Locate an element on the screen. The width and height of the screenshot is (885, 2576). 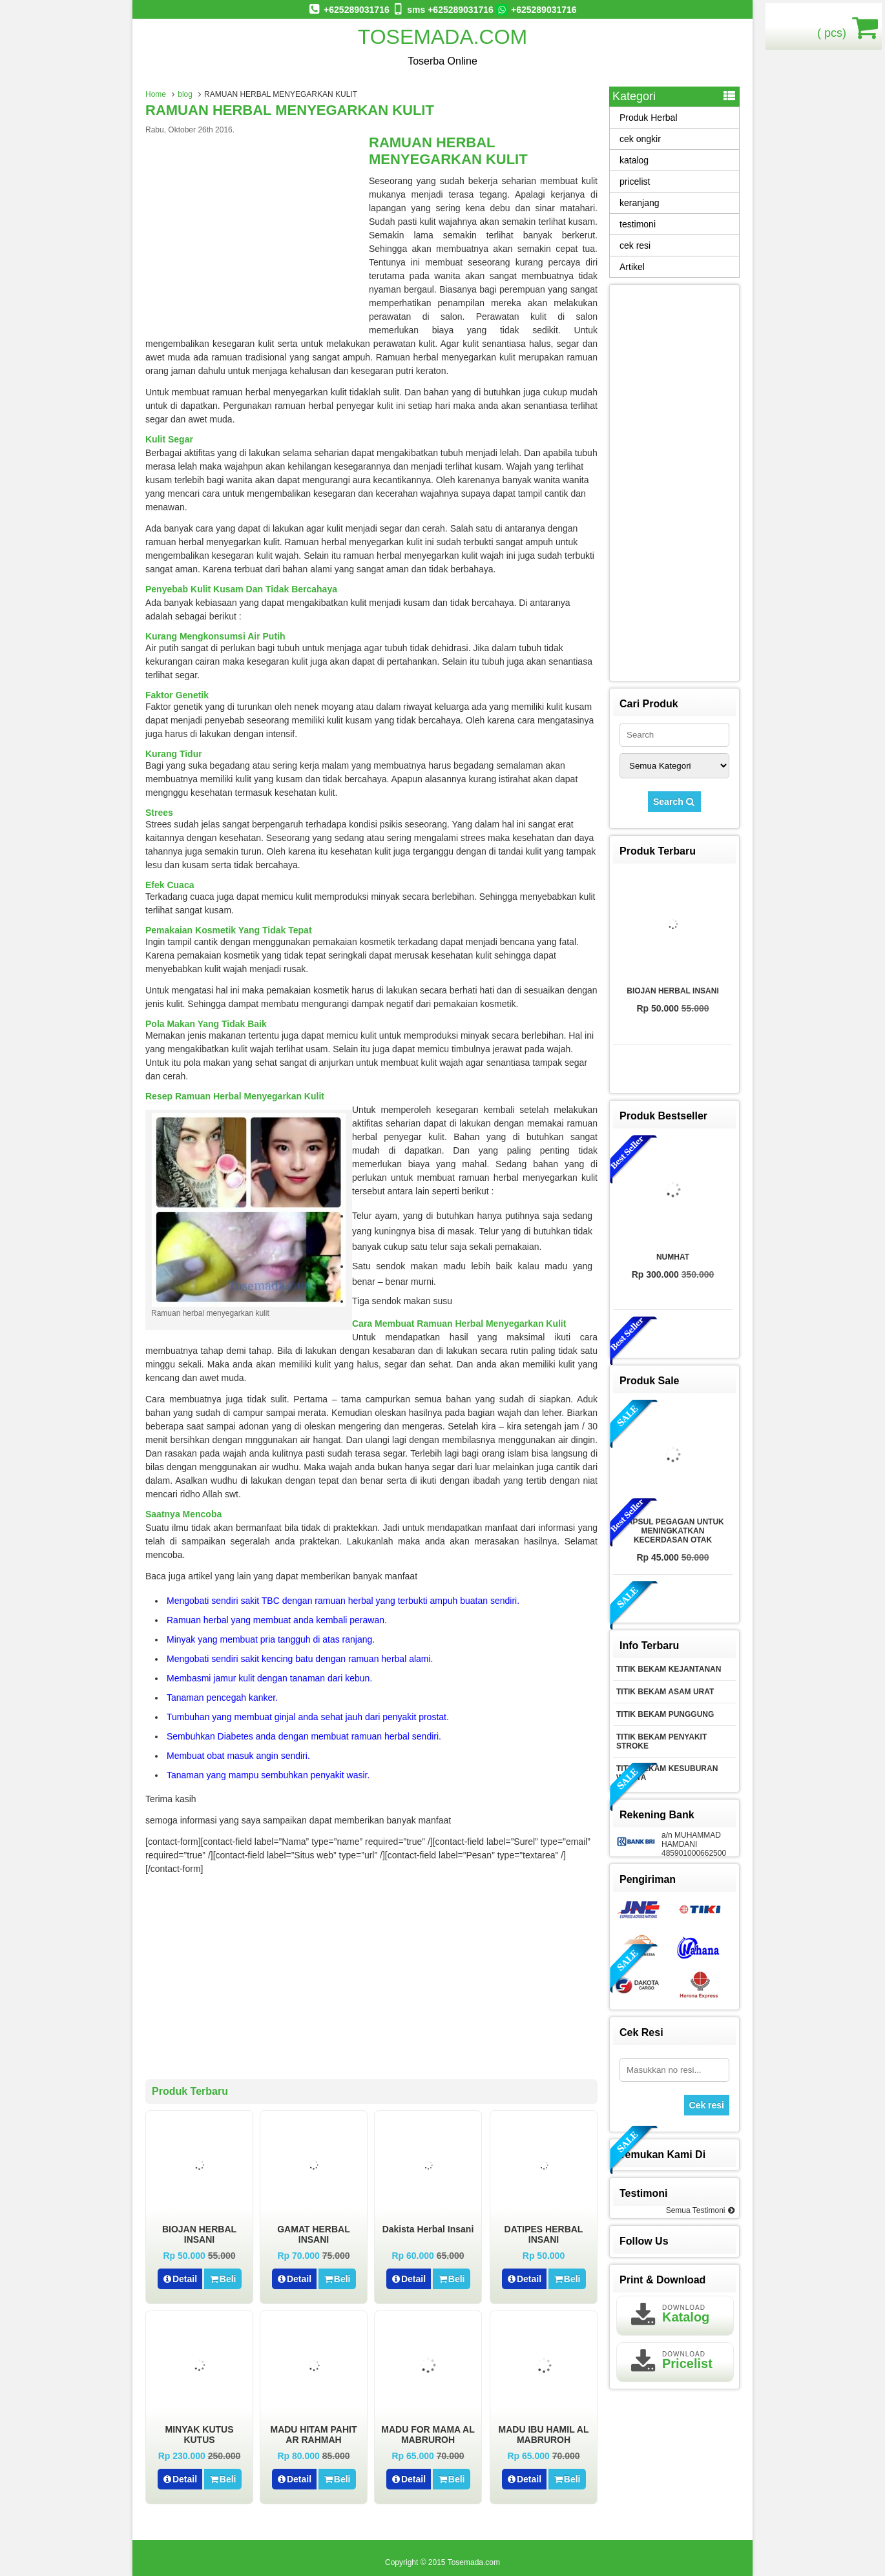
cek resi is located at coordinates (635, 245).